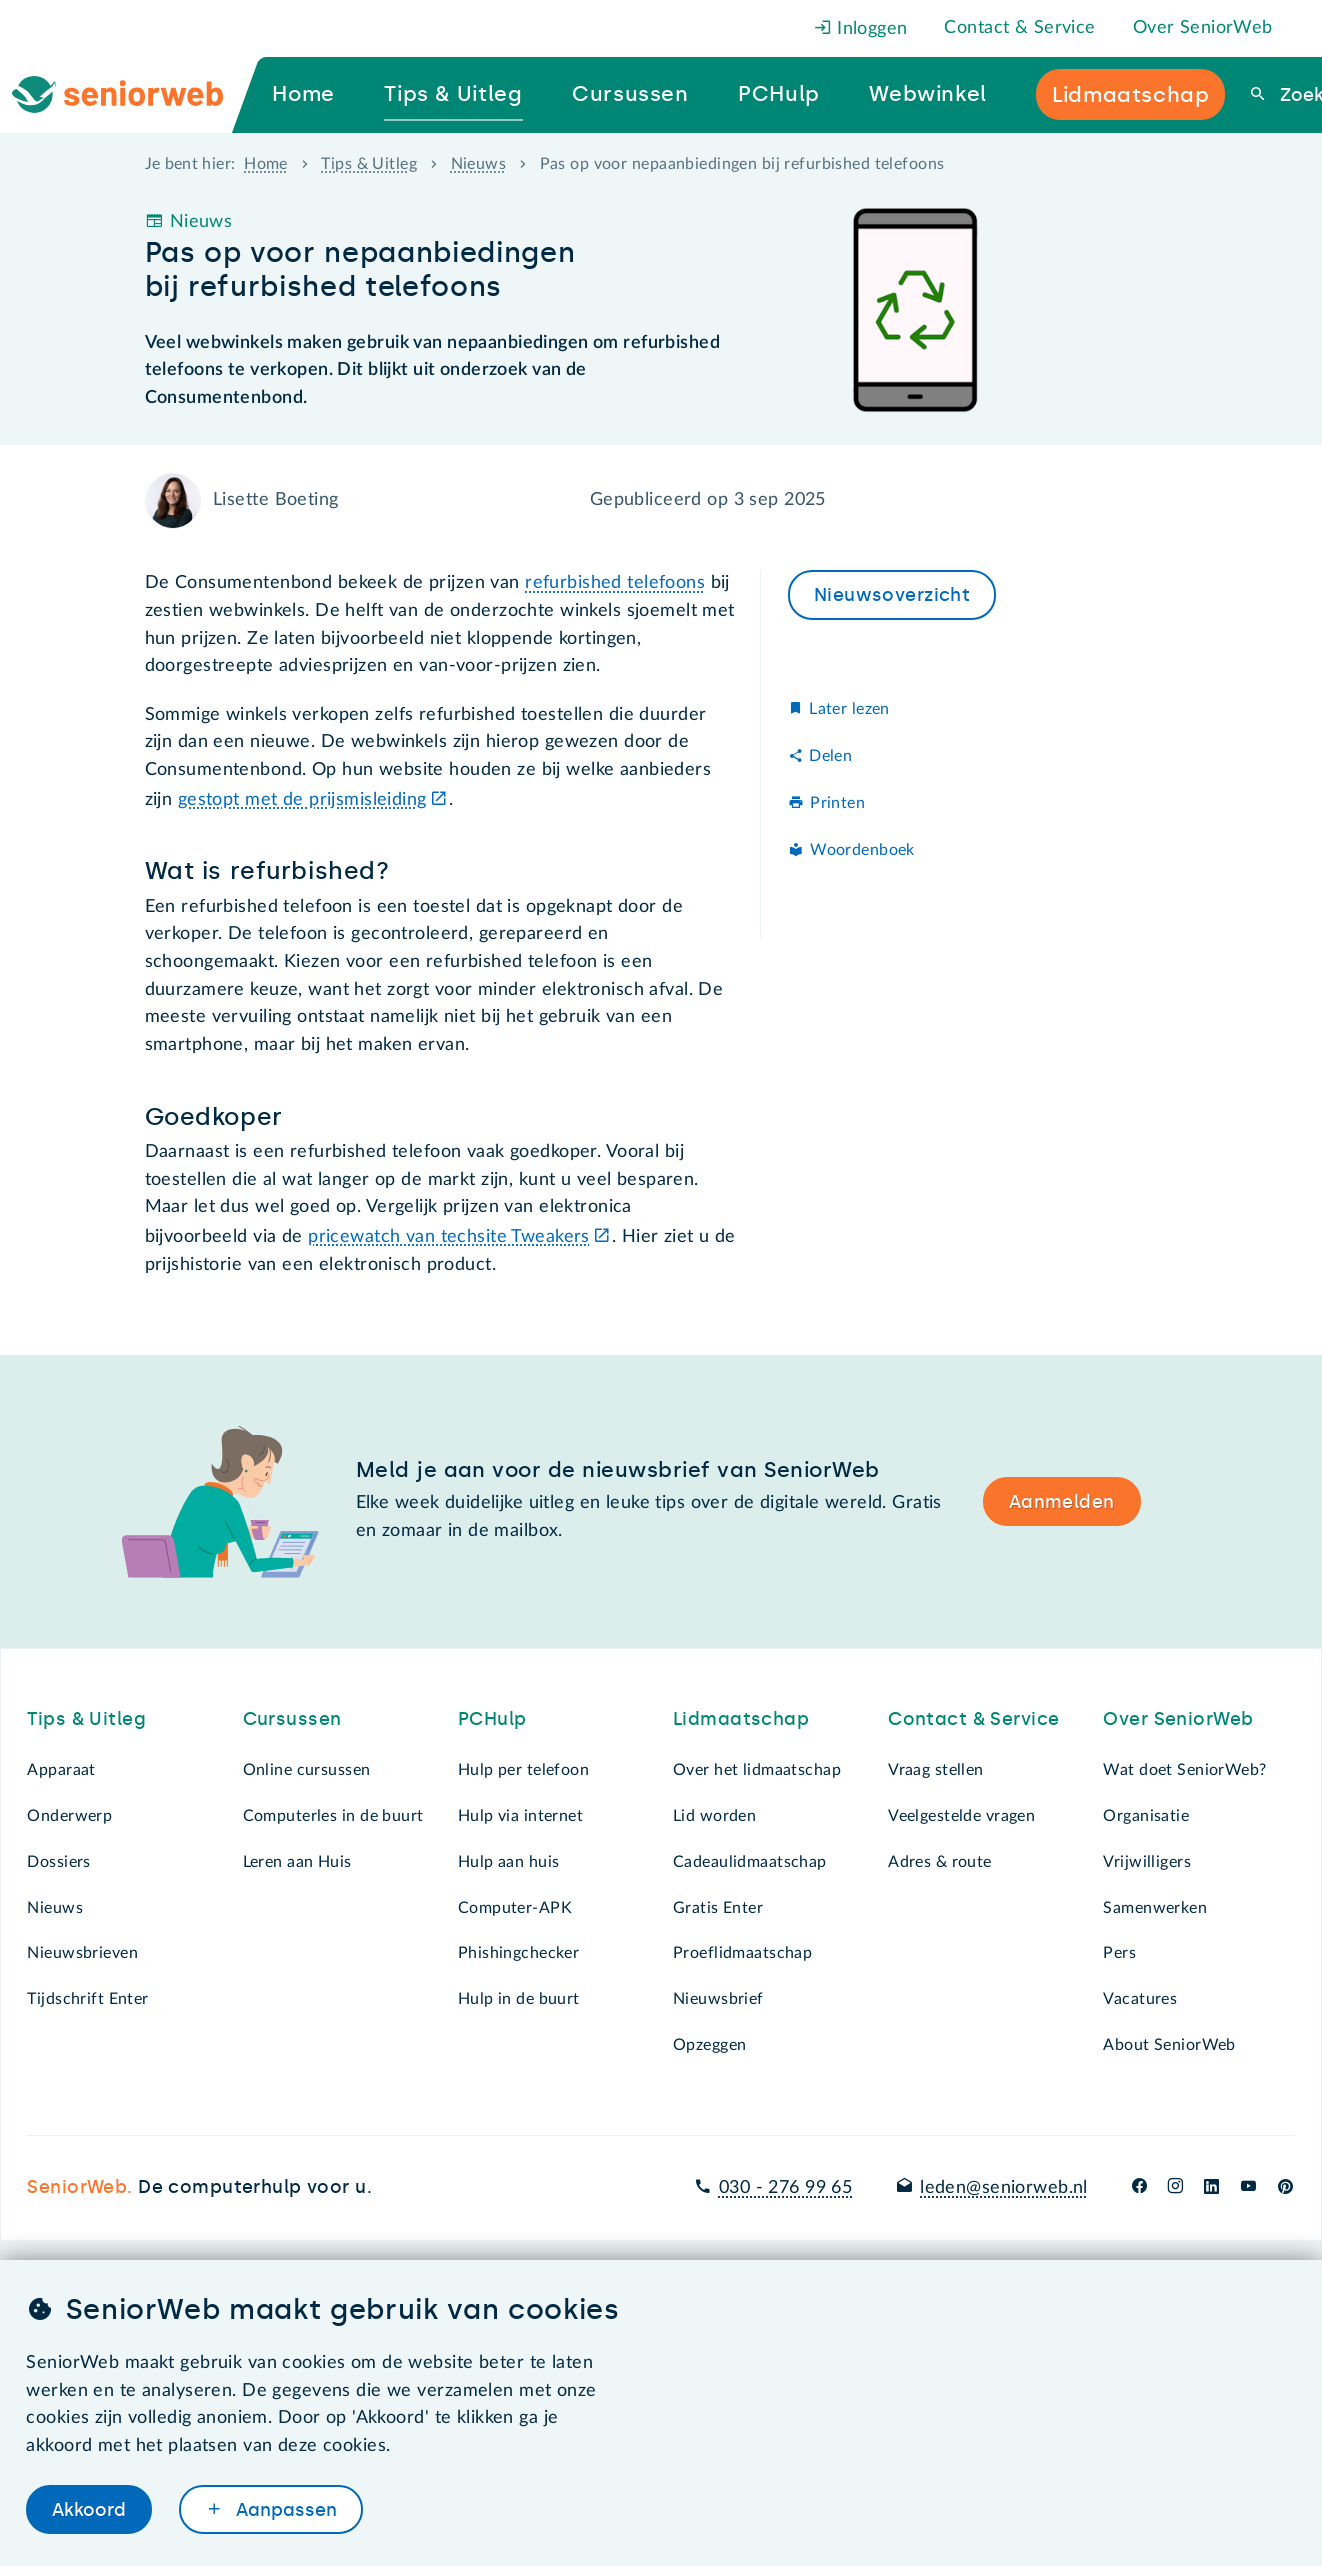 The width and height of the screenshot is (1322, 2566). What do you see at coordinates (1203, 28) in the screenshot?
I see `Over SeniorWeb` at bounding box center [1203, 28].